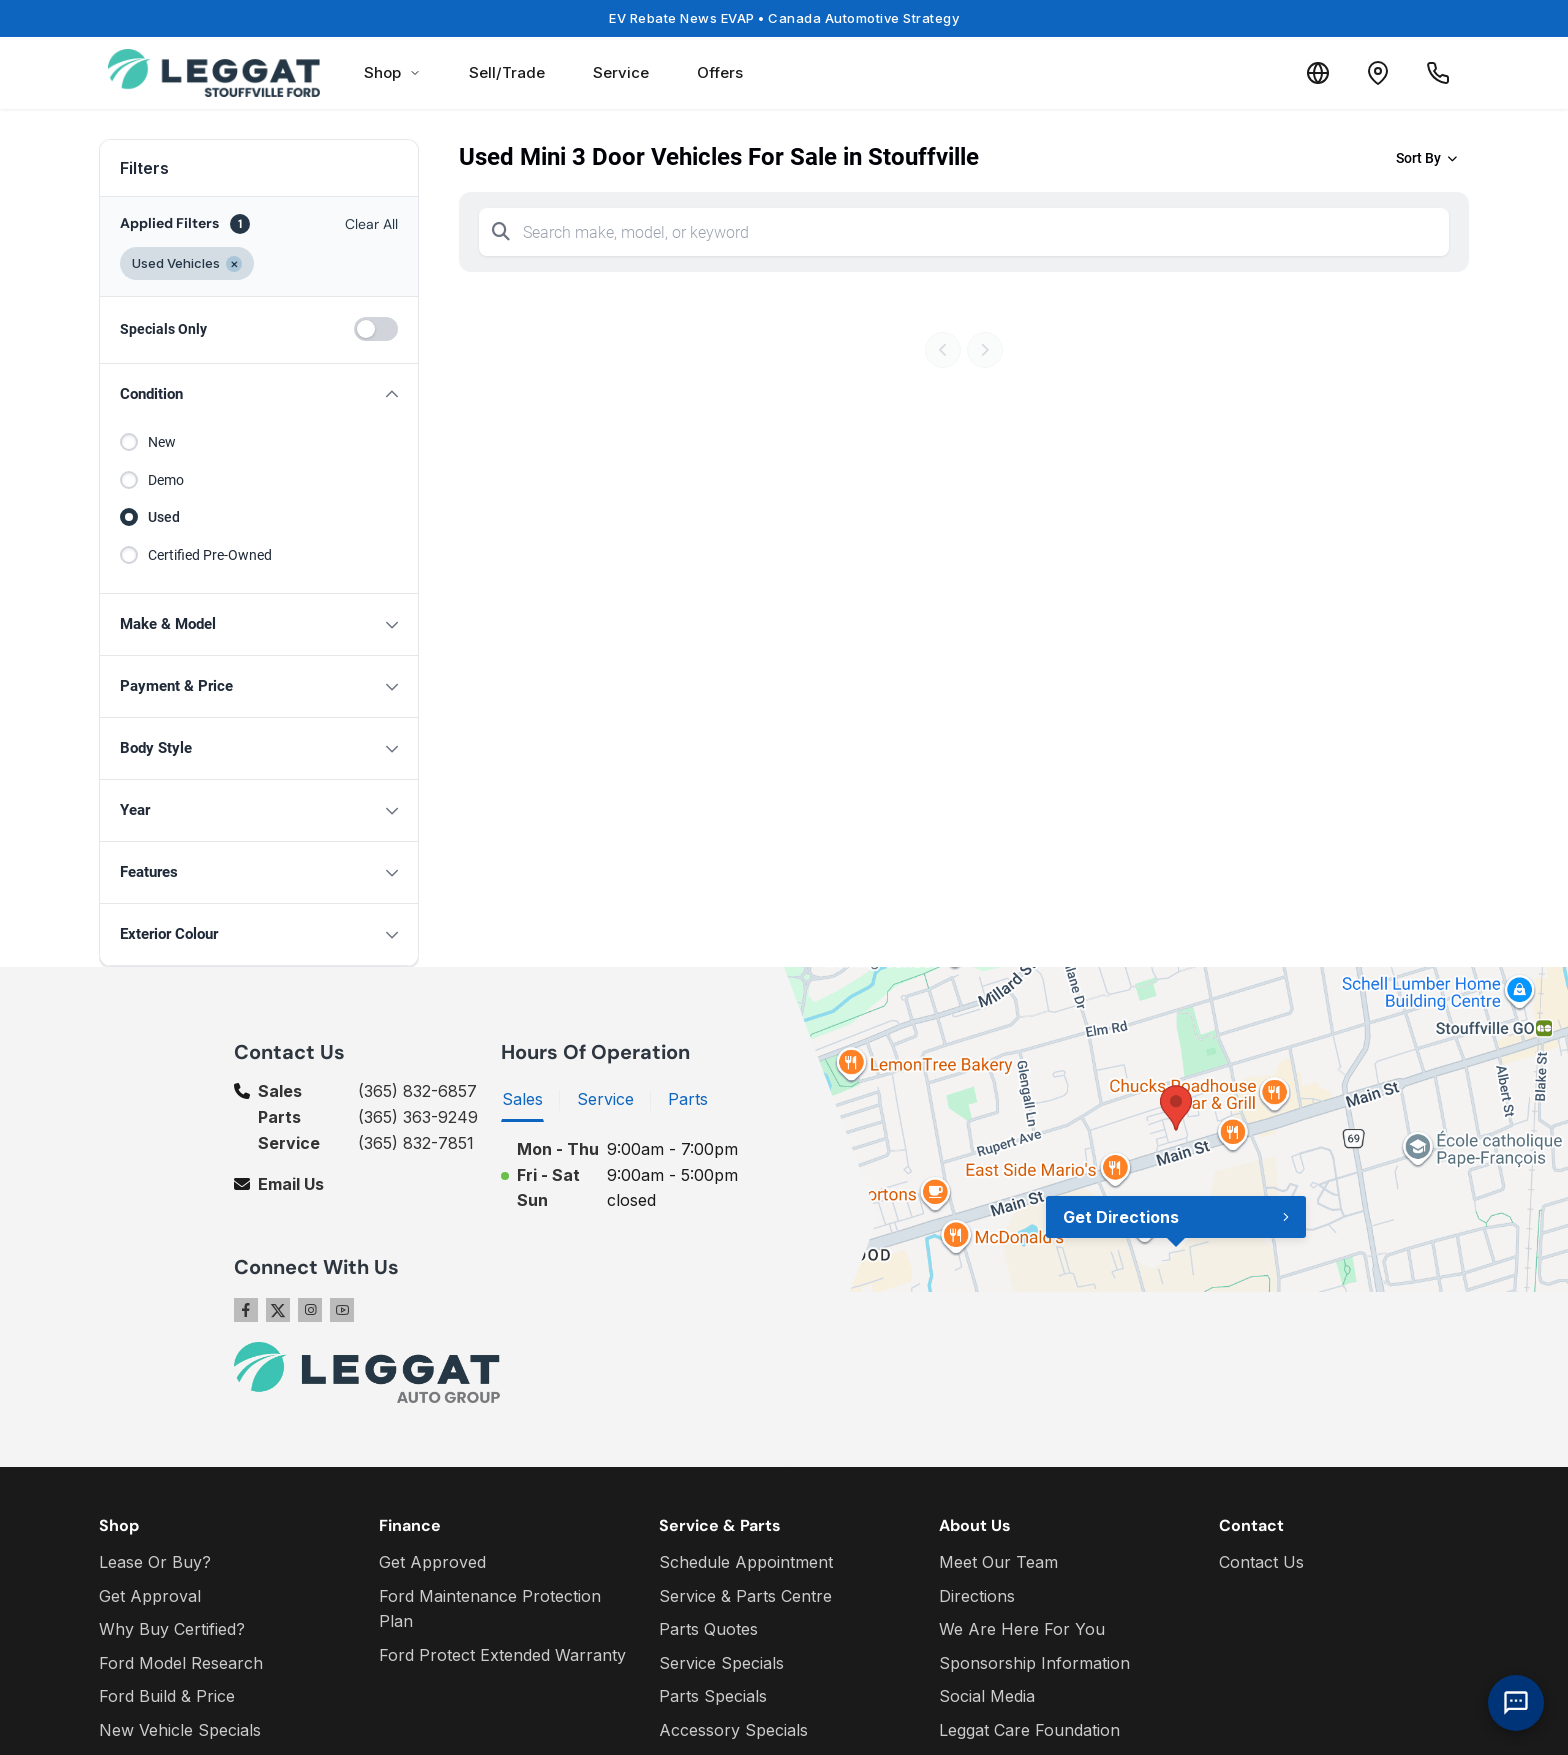 Image resolution: width=1568 pixels, height=1755 pixels. I want to click on [Call Us], so click(1438, 73).